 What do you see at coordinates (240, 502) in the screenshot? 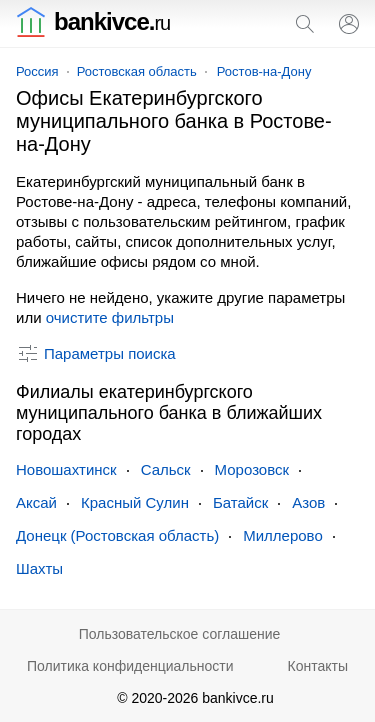
I see `Батайск` at bounding box center [240, 502].